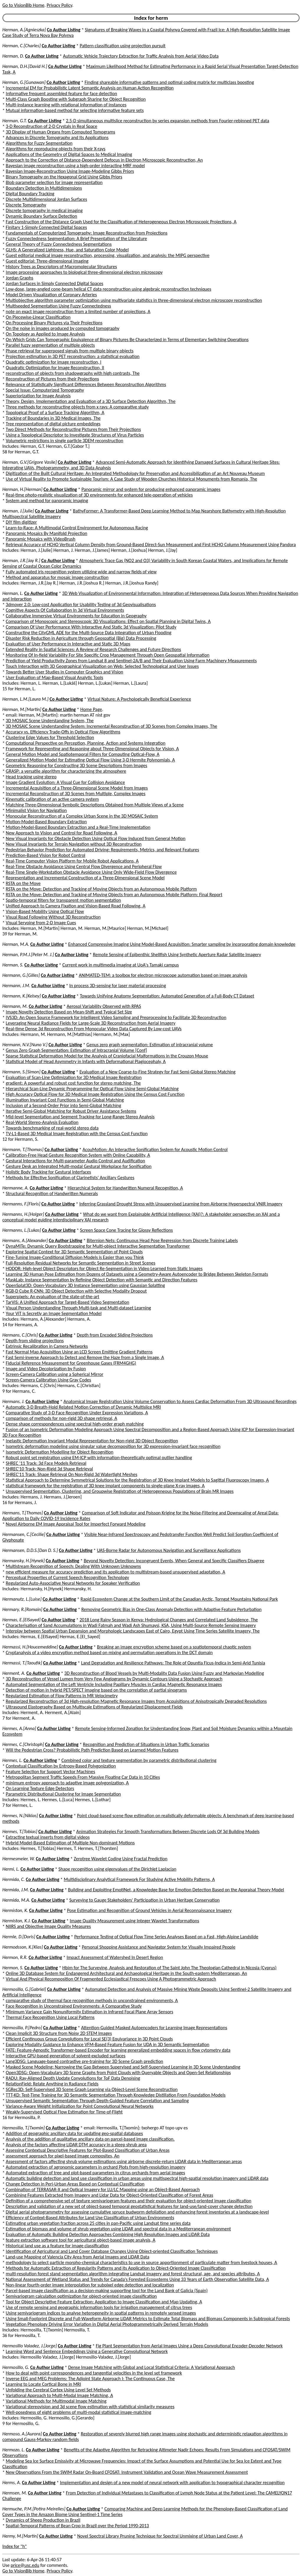 This screenshot has height=2576, width=302. What do you see at coordinates (62, 328) in the screenshot?
I see `On the noise in images produced by computed tomography` at bounding box center [62, 328].